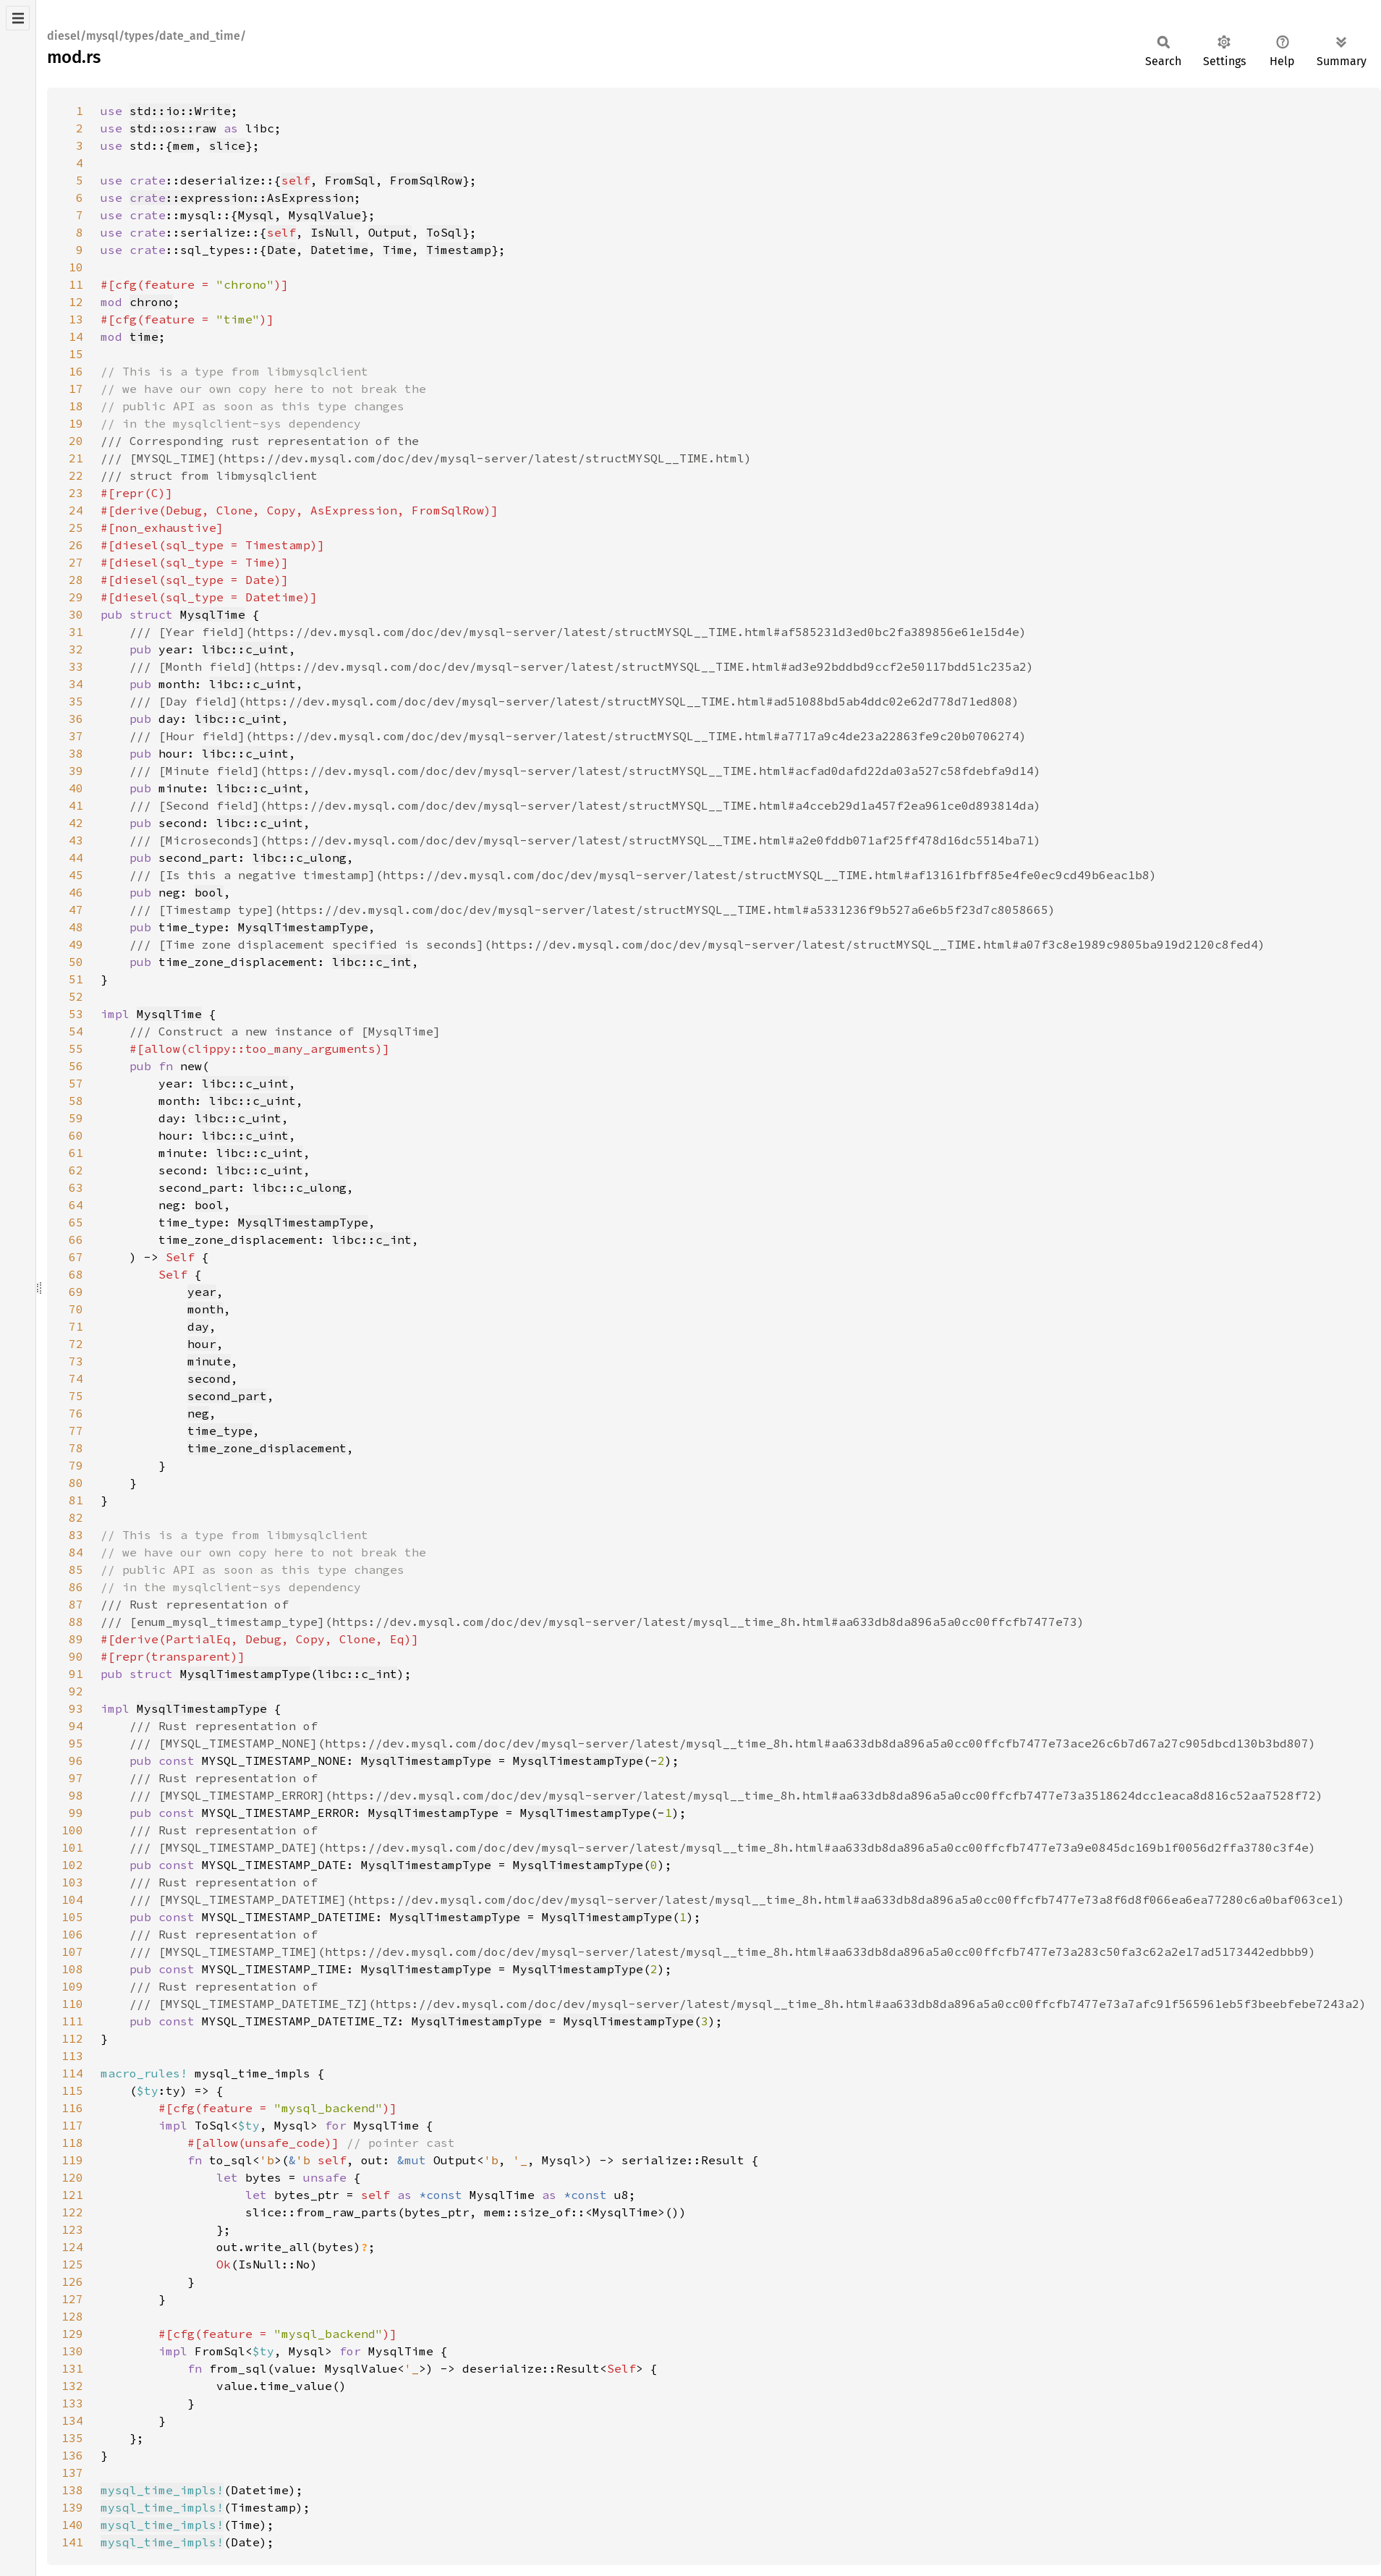 The image size is (1381, 2576). What do you see at coordinates (72, 2368) in the screenshot?
I see `131` at bounding box center [72, 2368].